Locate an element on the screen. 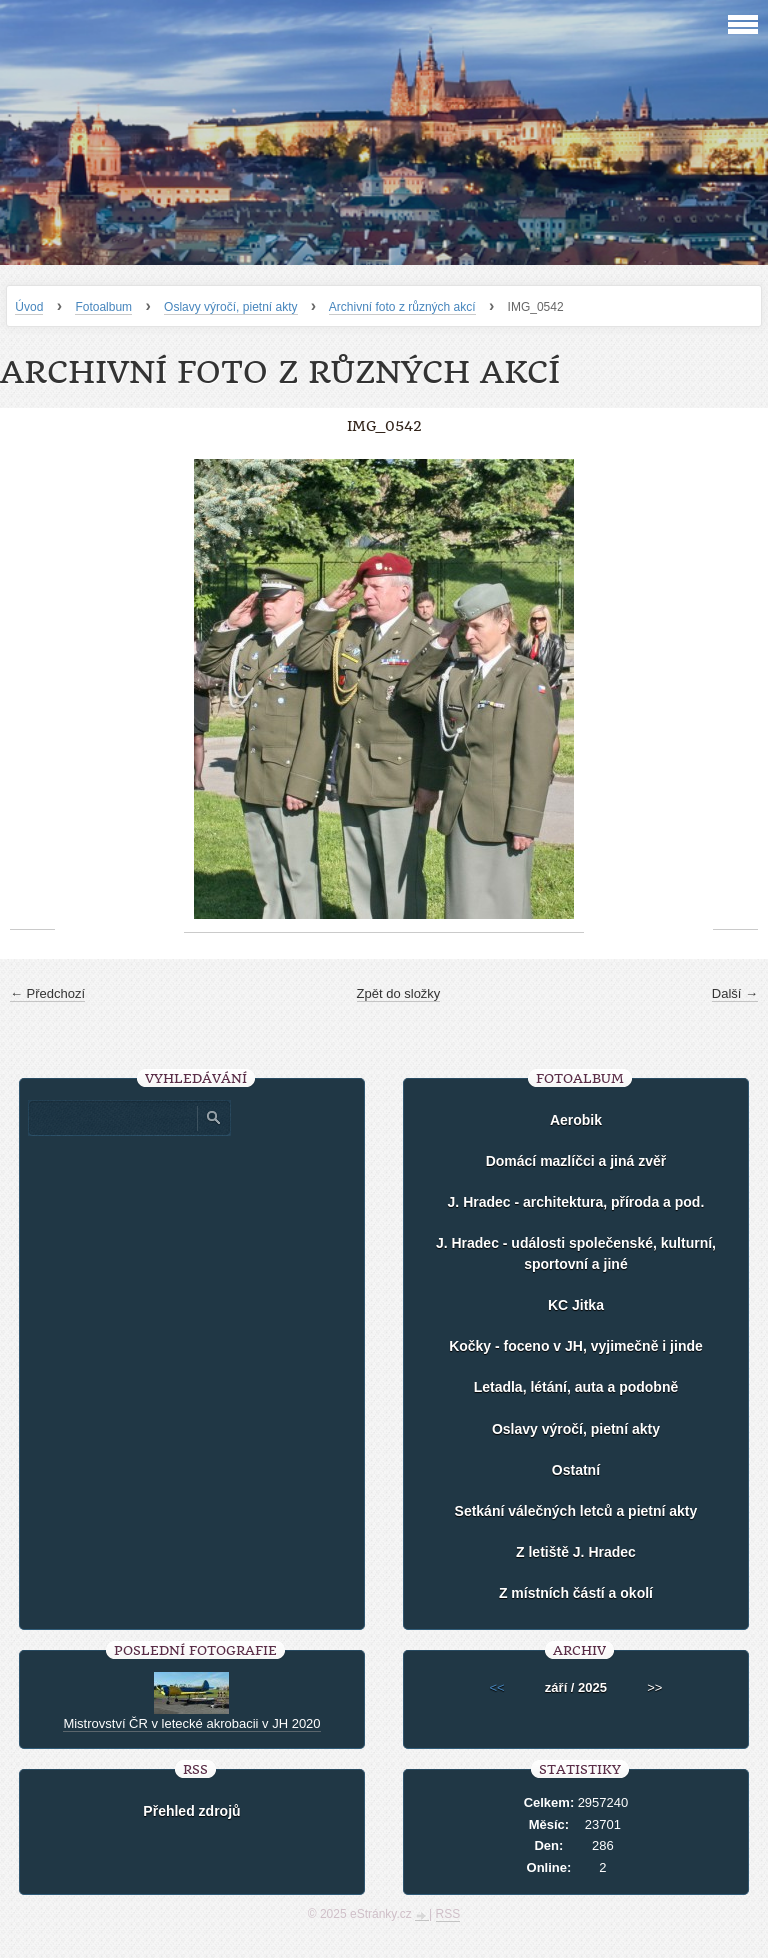 The height and width of the screenshot is (1958, 768). Další → is located at coordinates (735, 993).